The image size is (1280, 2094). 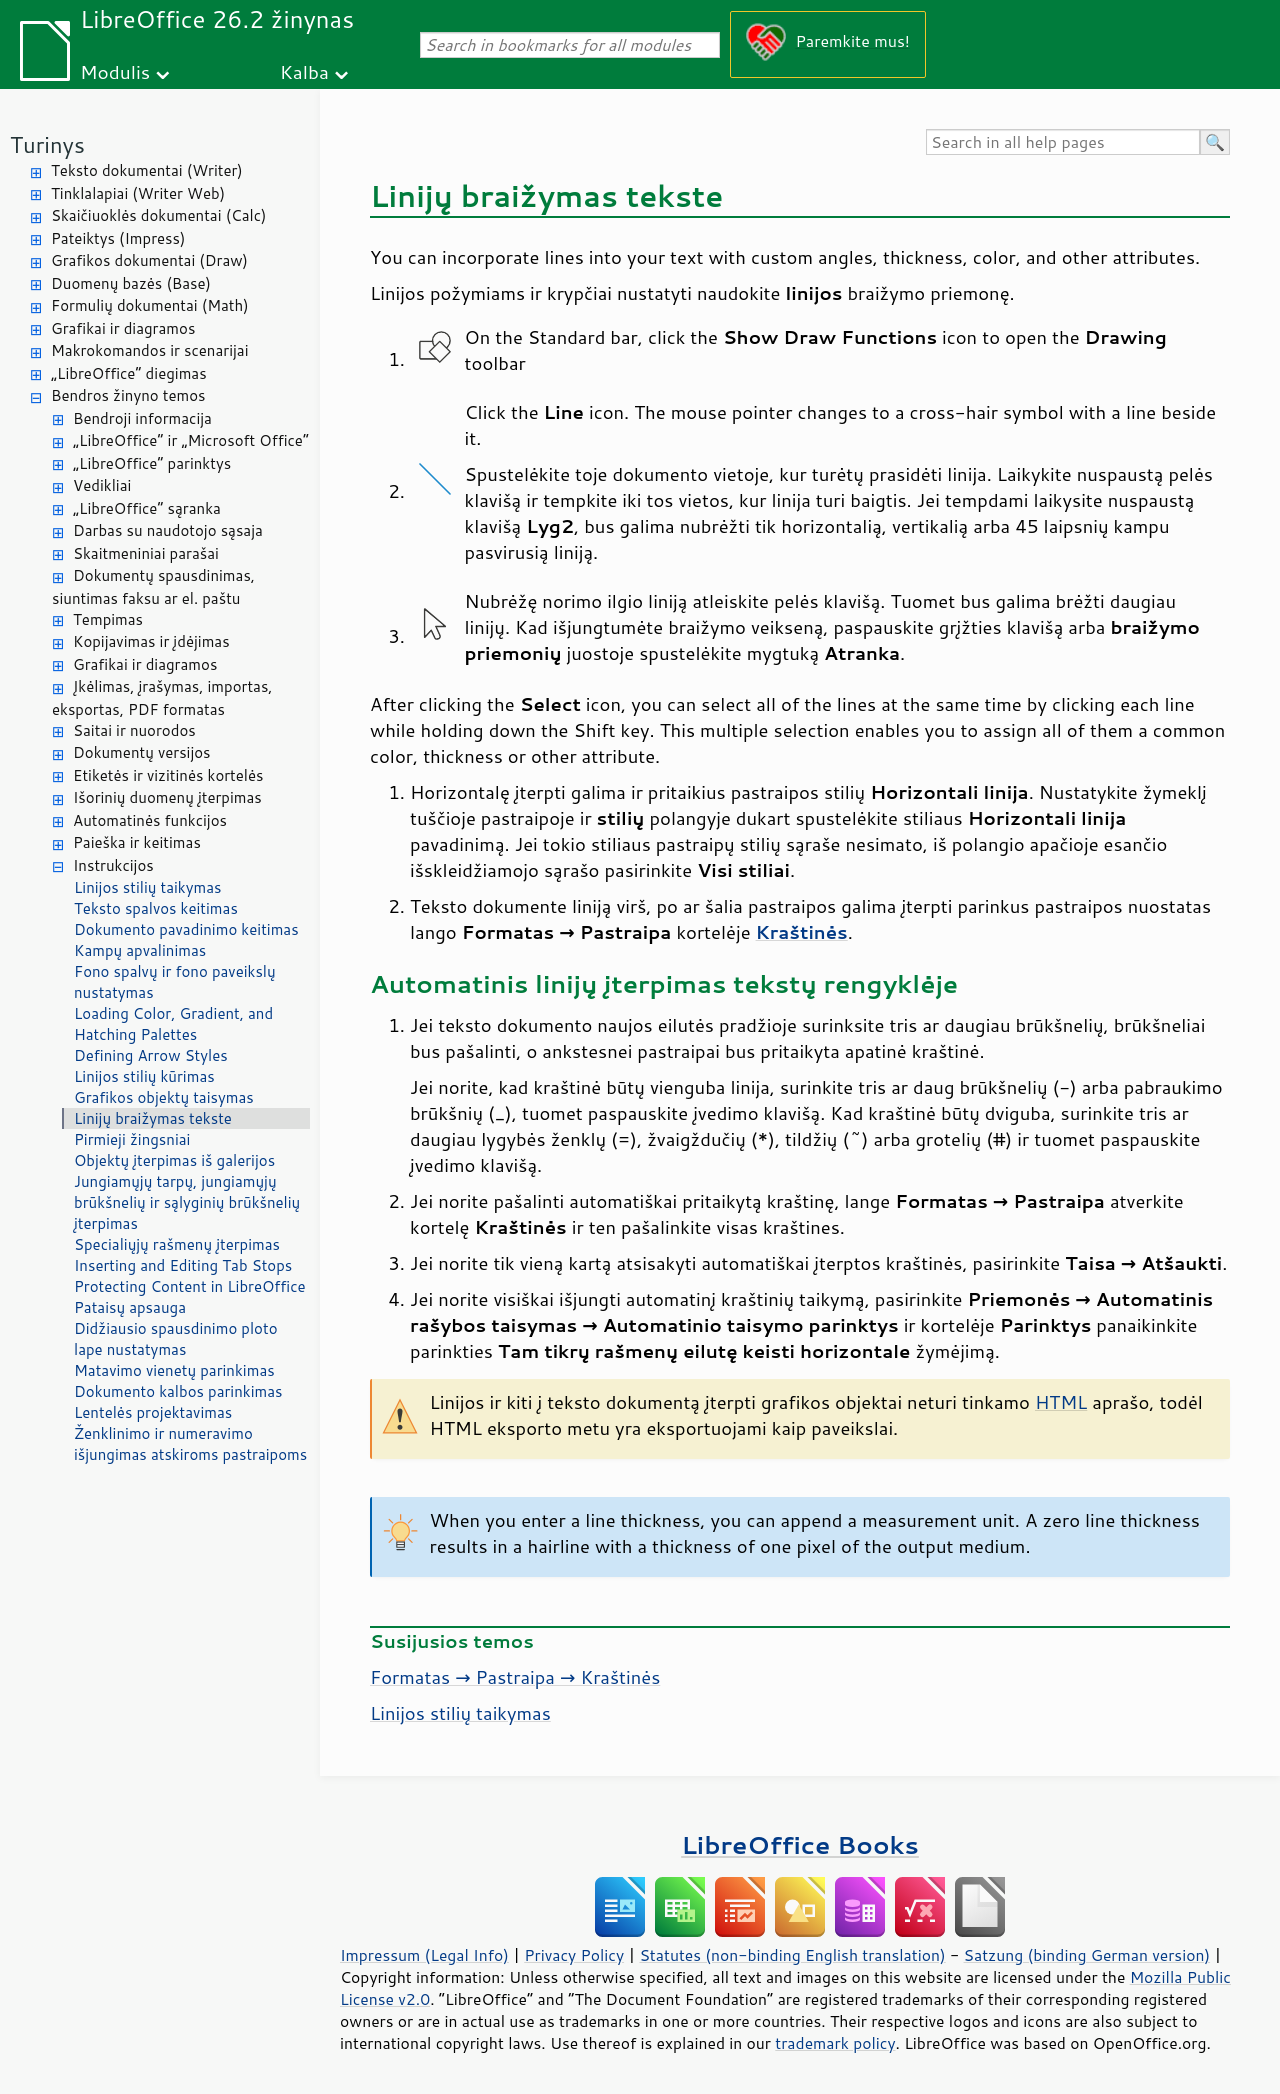 I want to click on Loading Color, Gradient, and Hatching Palettes, so click(x=173, y=1024).